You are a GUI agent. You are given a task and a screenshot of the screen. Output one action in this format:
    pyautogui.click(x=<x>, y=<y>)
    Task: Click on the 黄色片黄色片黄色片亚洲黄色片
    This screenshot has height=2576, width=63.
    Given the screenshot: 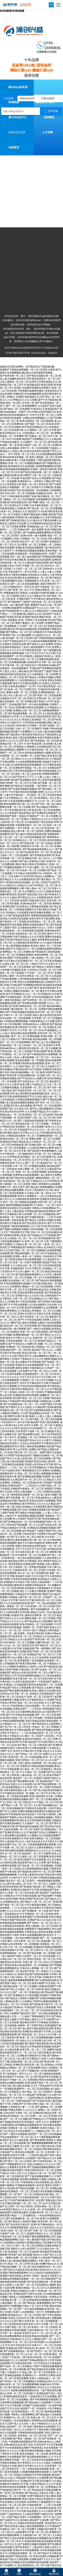 What is the action you would take?
    pyautogui.click(x=31, y=864)
    